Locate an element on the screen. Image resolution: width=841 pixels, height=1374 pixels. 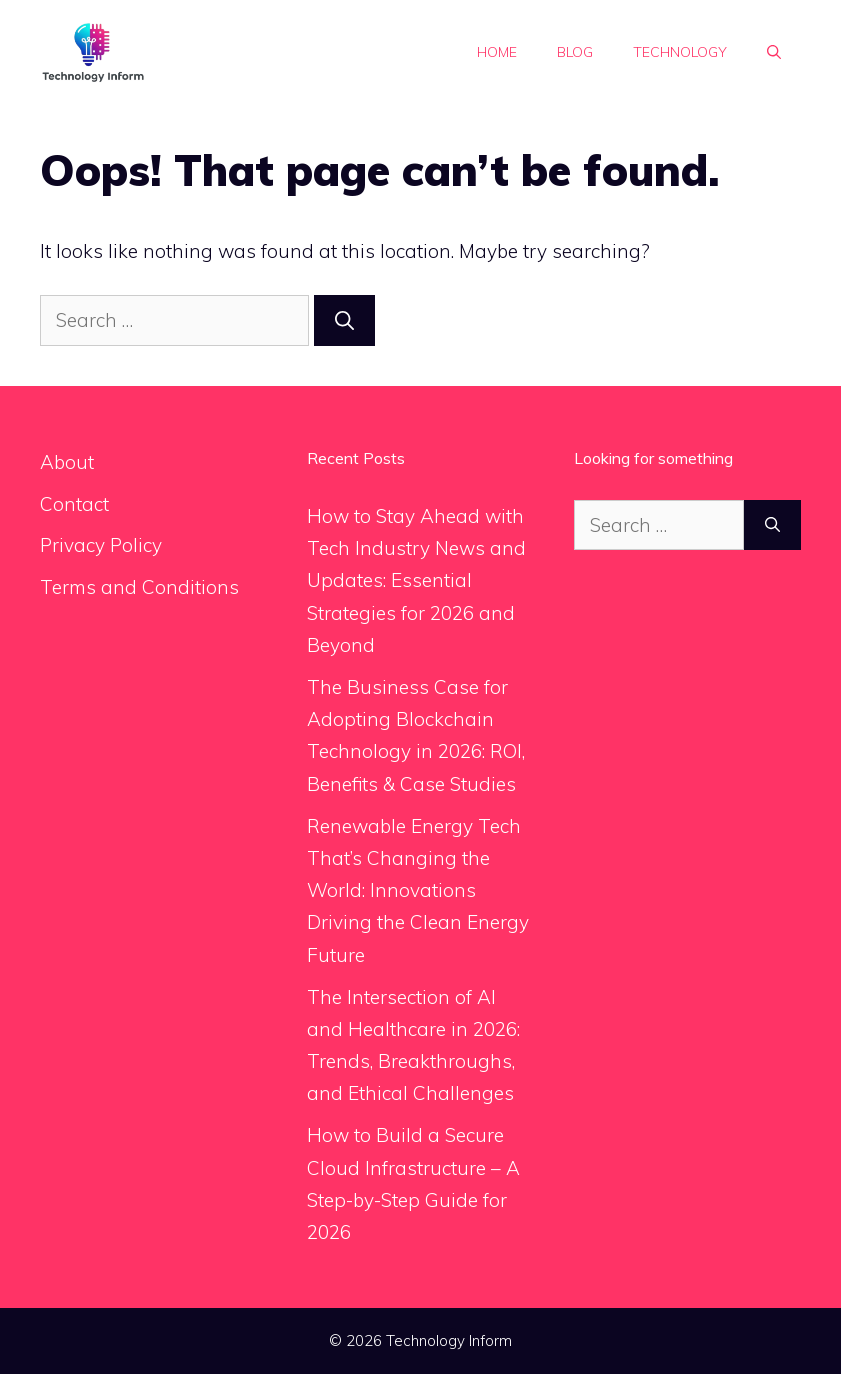
Privacy Policy is located at coordinates (101, 545).